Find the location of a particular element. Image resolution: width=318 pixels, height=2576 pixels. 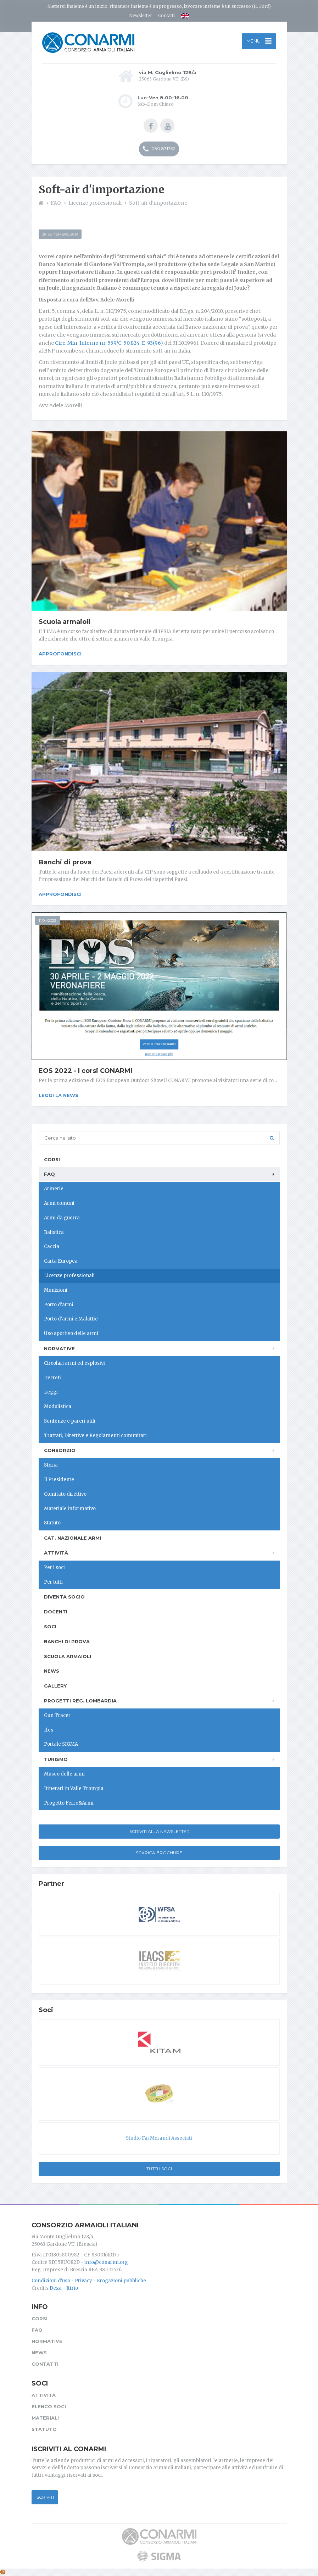

Docenti is located at coordinates (55, 1611).